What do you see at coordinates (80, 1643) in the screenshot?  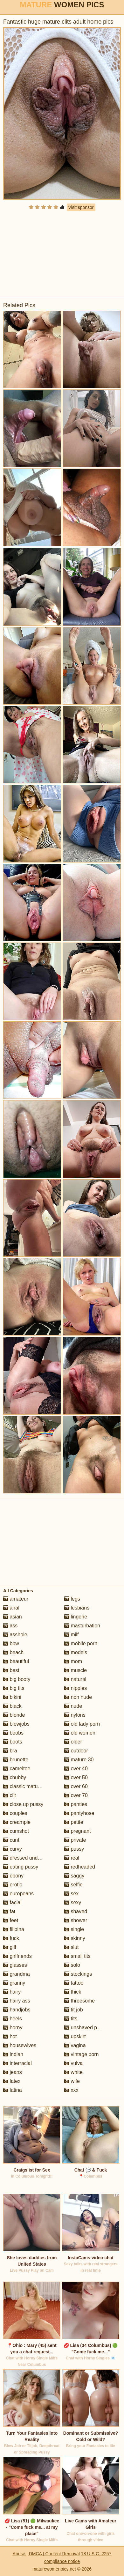 I see `mobile porn` at bounding box center [80, 1643].